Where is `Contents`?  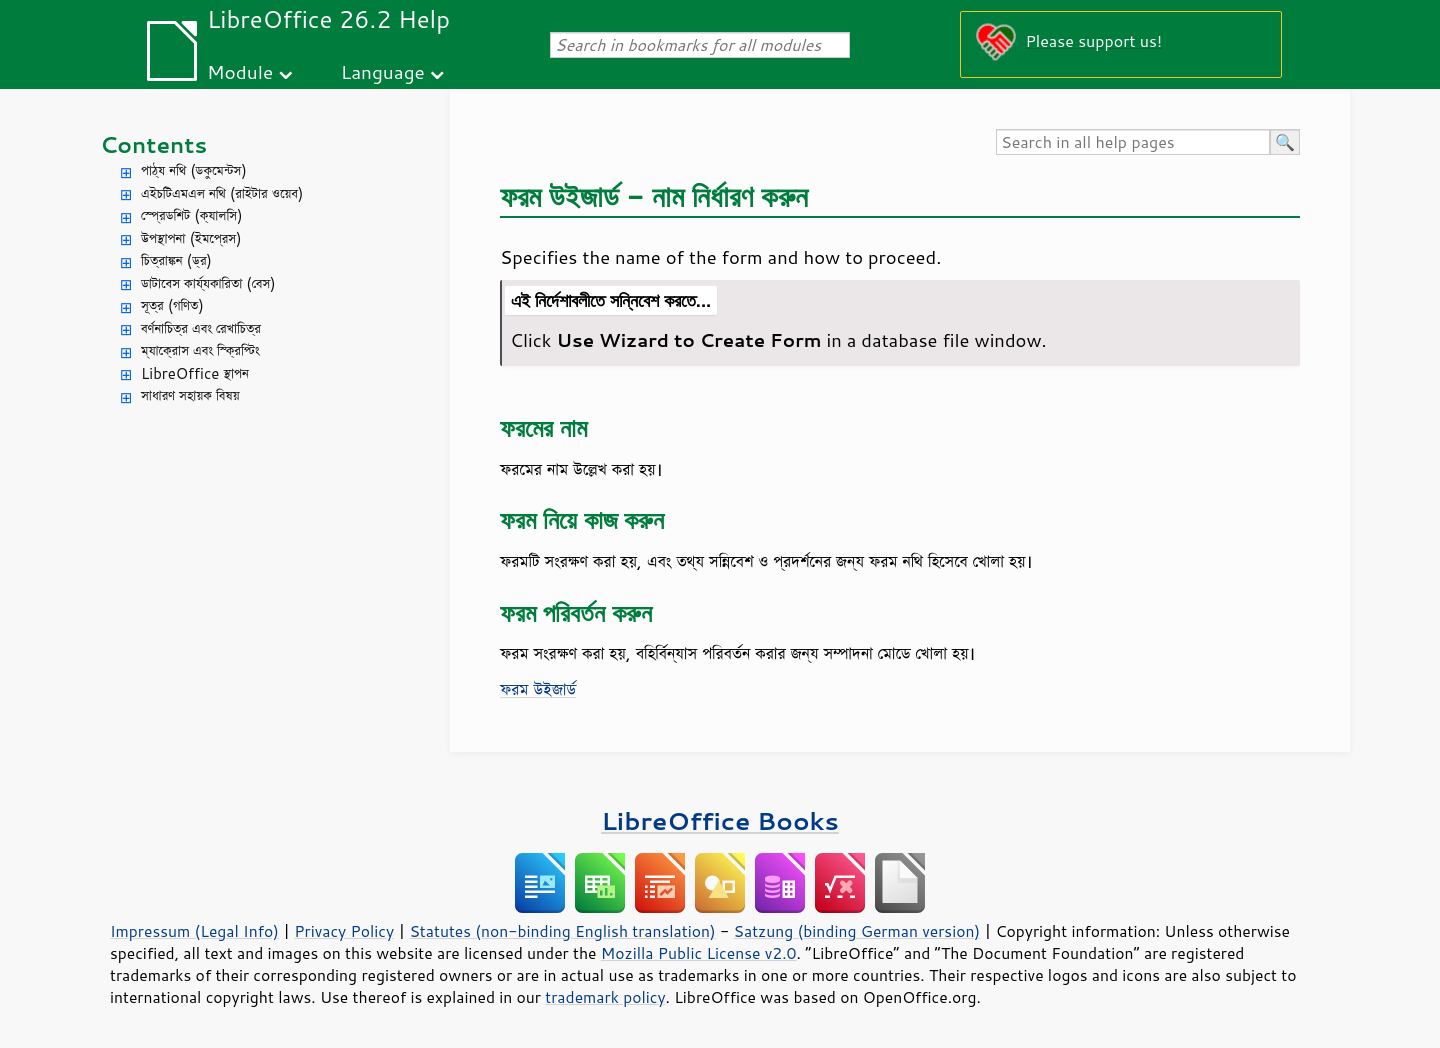
Contents is located at coordinates (153, 144).